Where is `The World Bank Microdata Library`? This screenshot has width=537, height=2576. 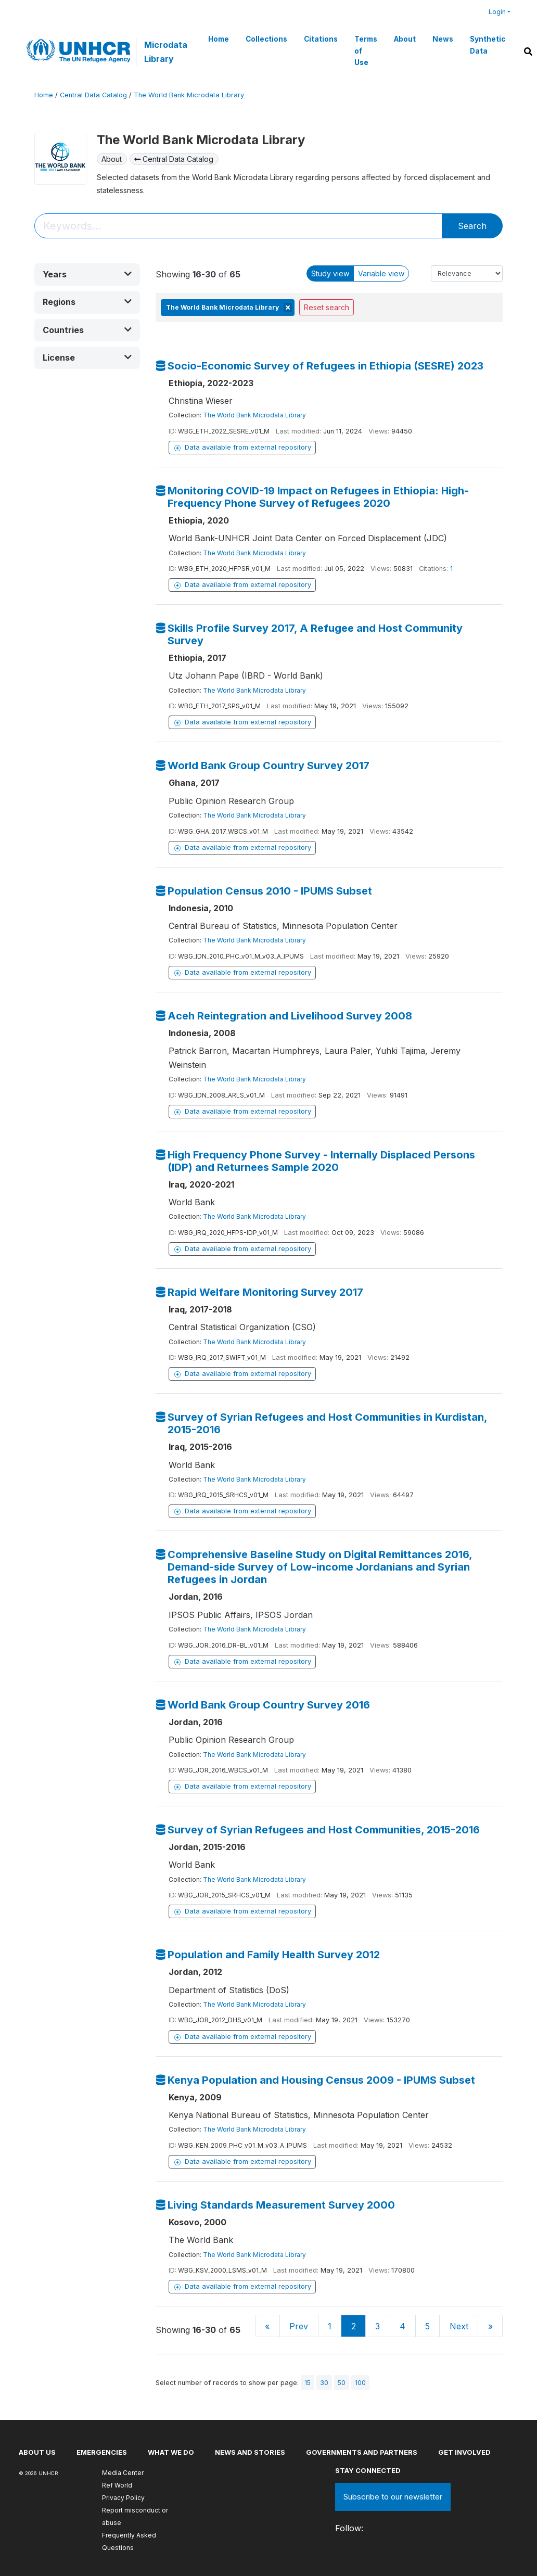 The World Bank Microdata Library is located at coordinates (189, 95).